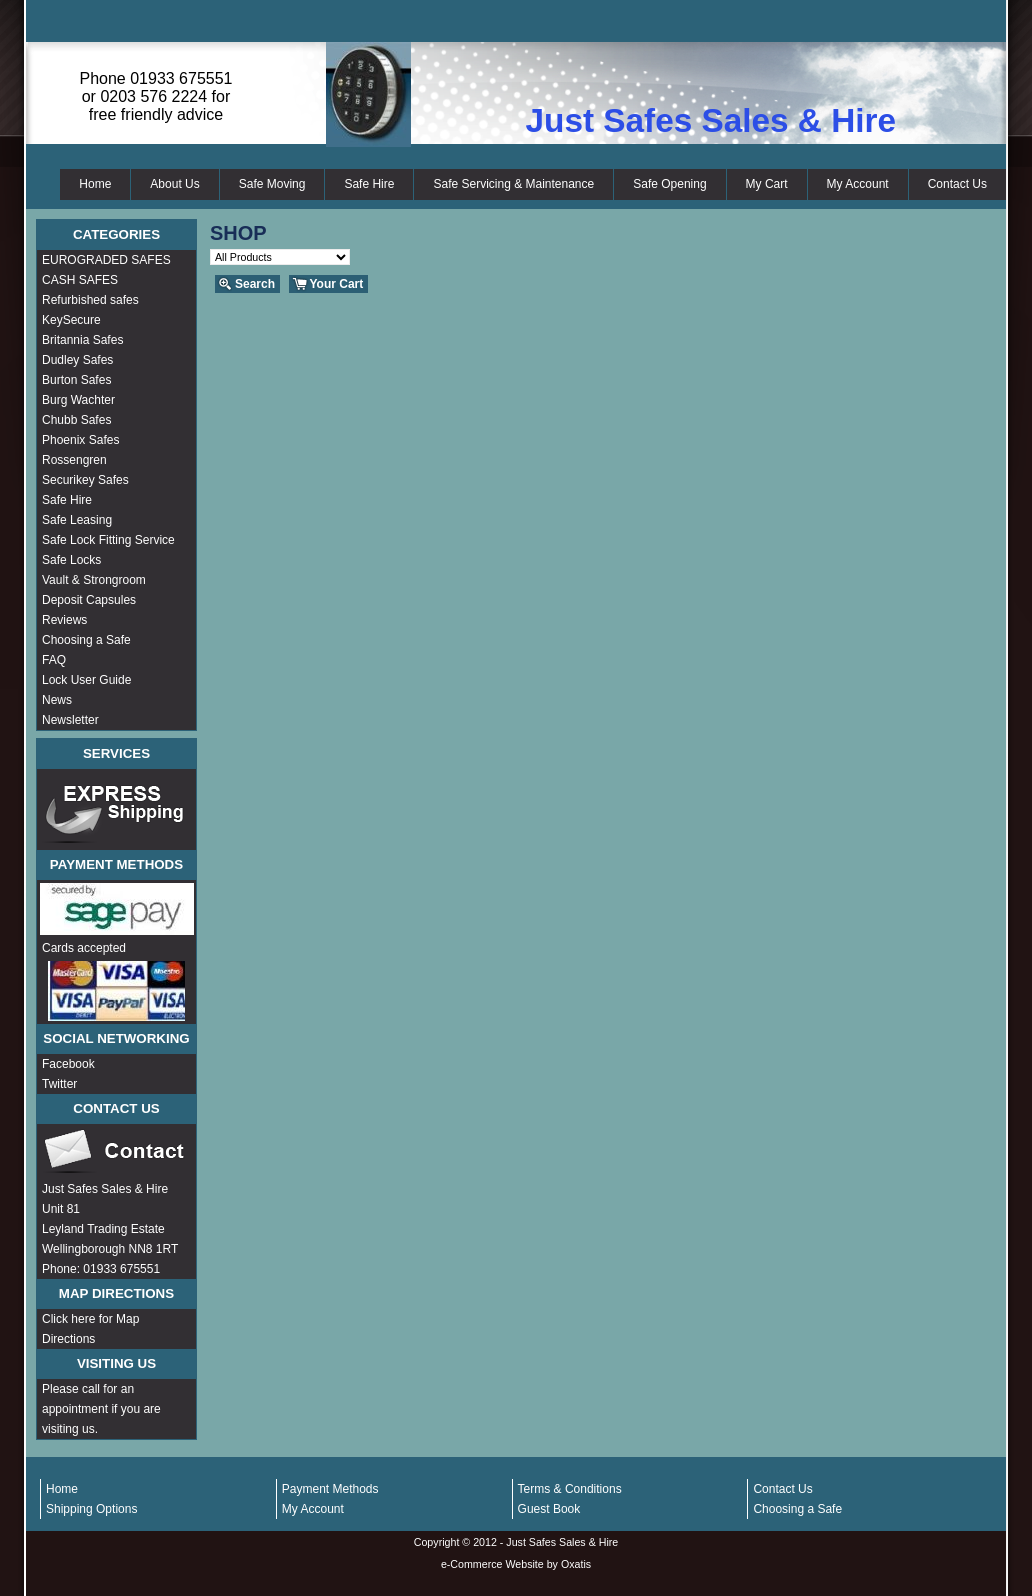 Image resolution: width=1032 pixels, height=1596 pixels. Describe the element at coordinates (77, 520) in the screenshot. I see `Safe Leasing` at that location.